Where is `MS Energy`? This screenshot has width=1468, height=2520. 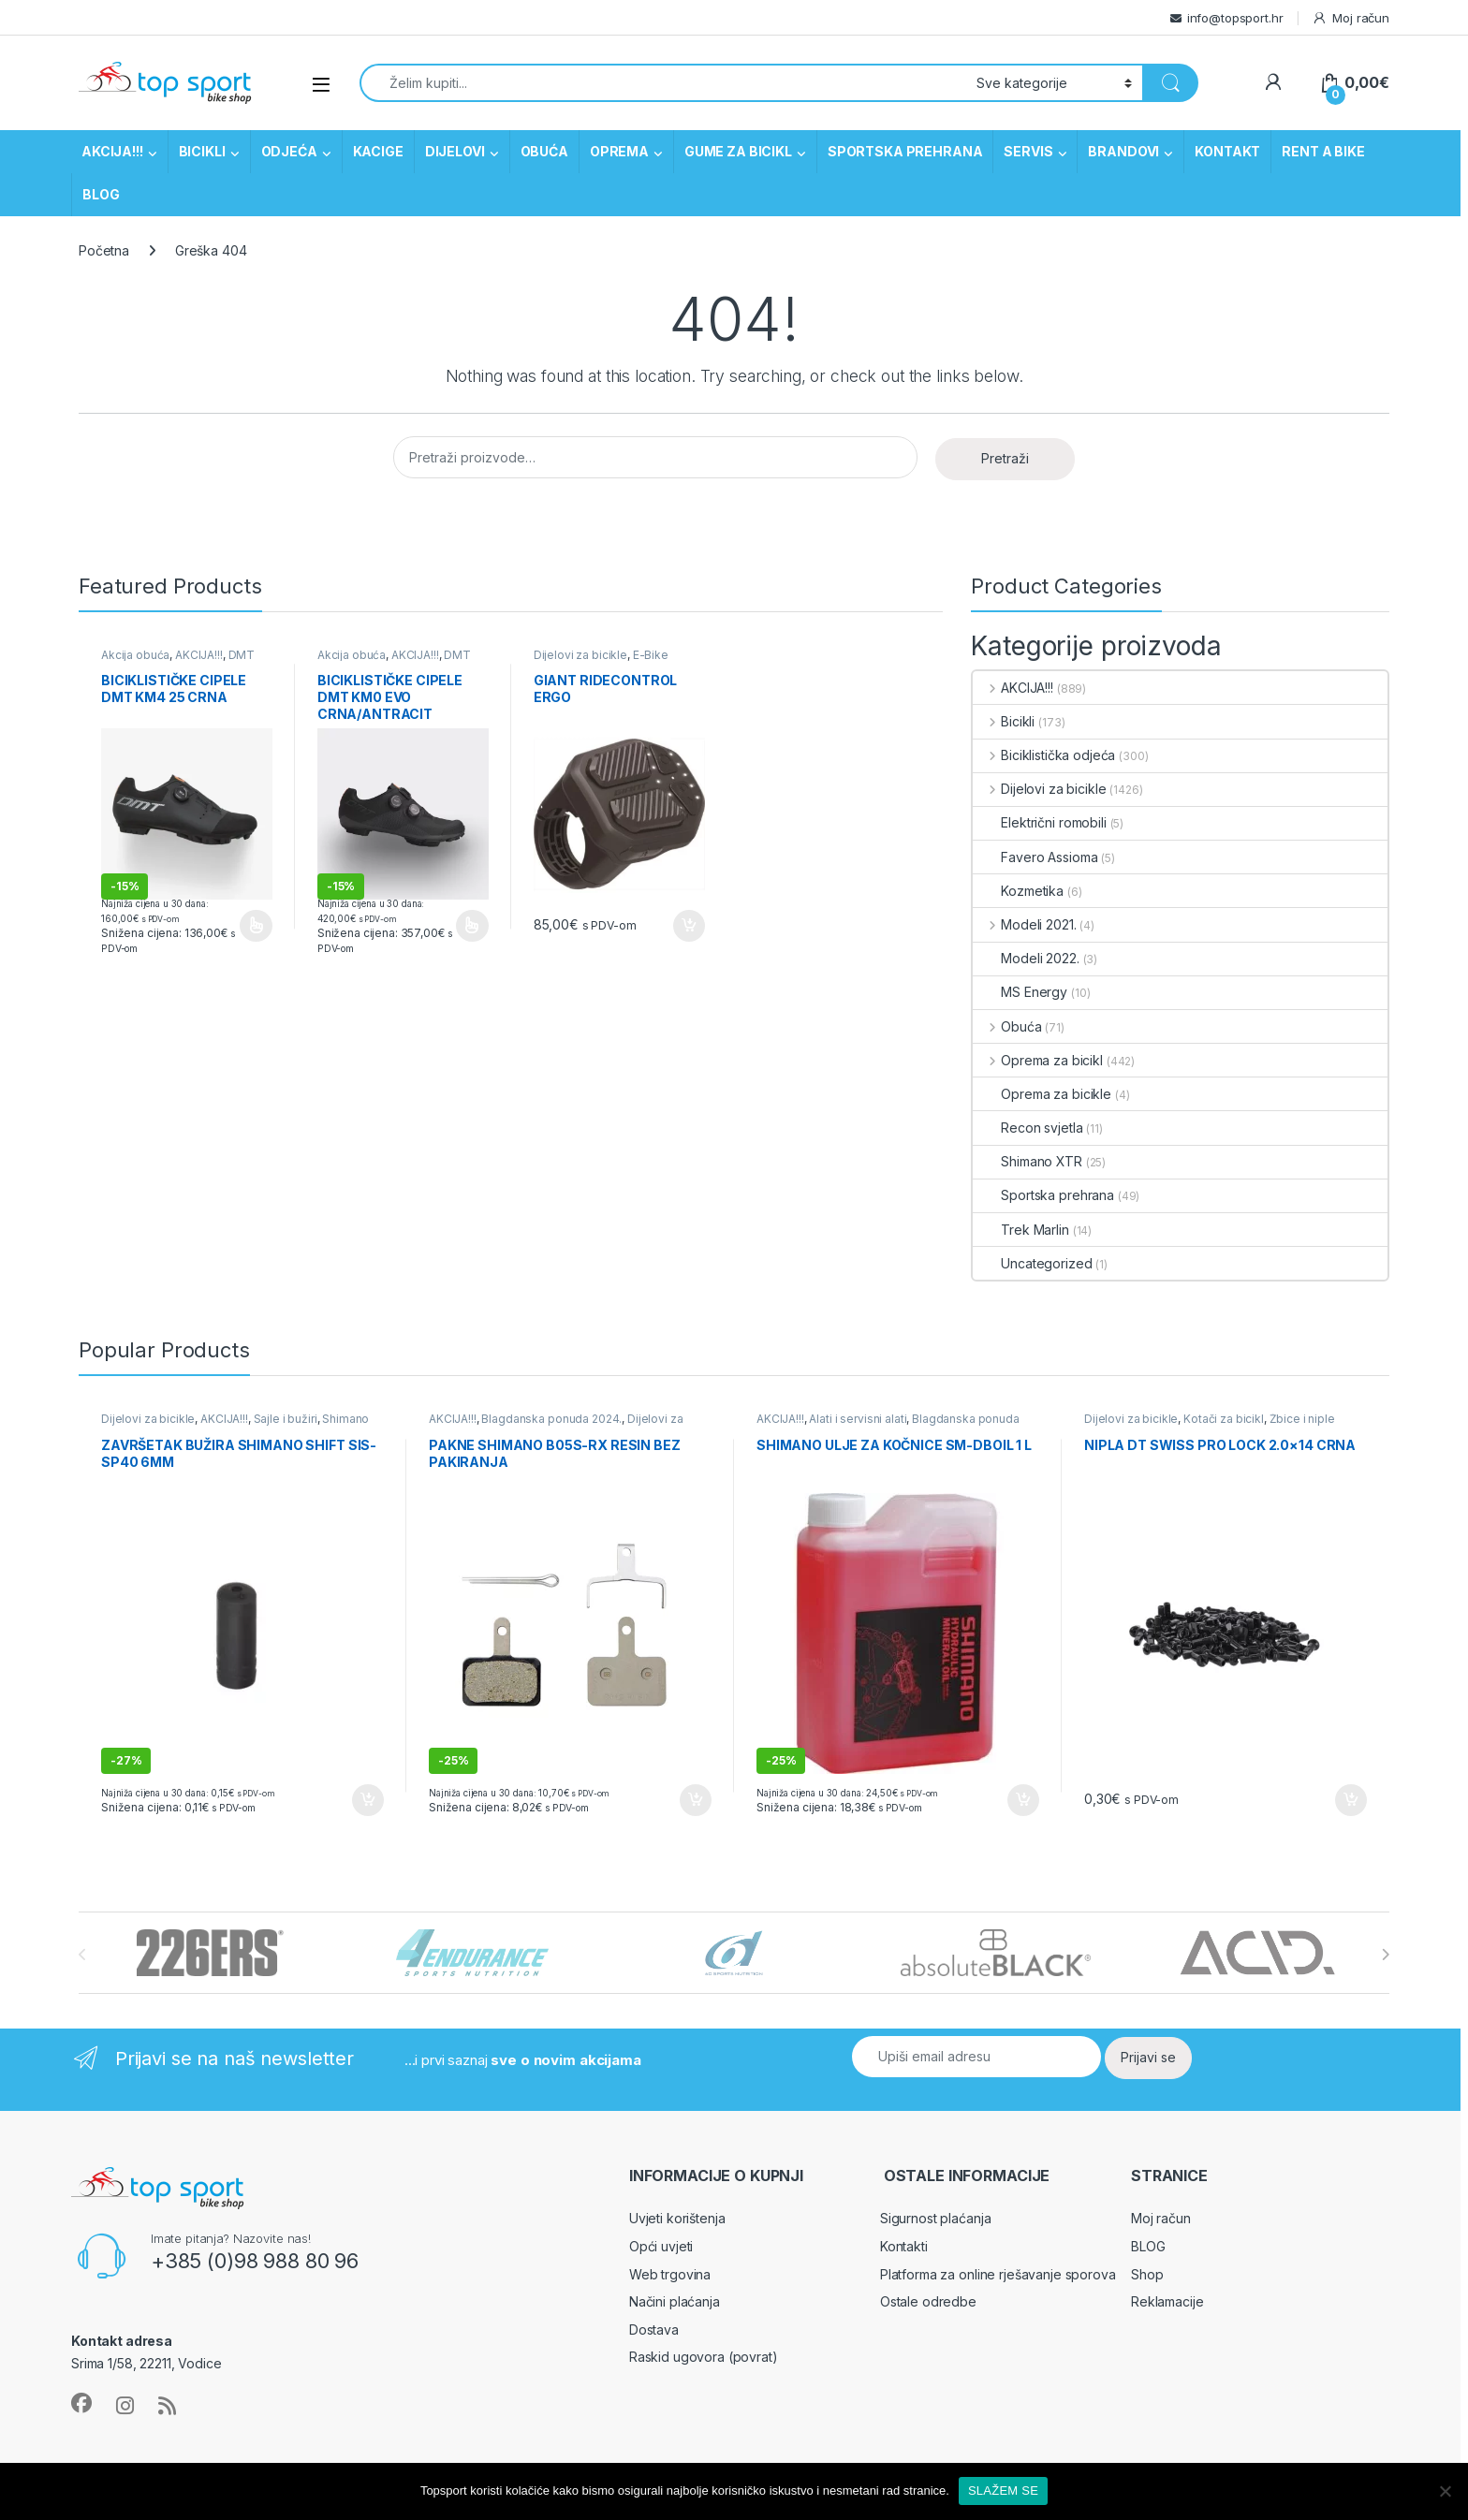 MS Energy is located at coordinates (1020, 992).